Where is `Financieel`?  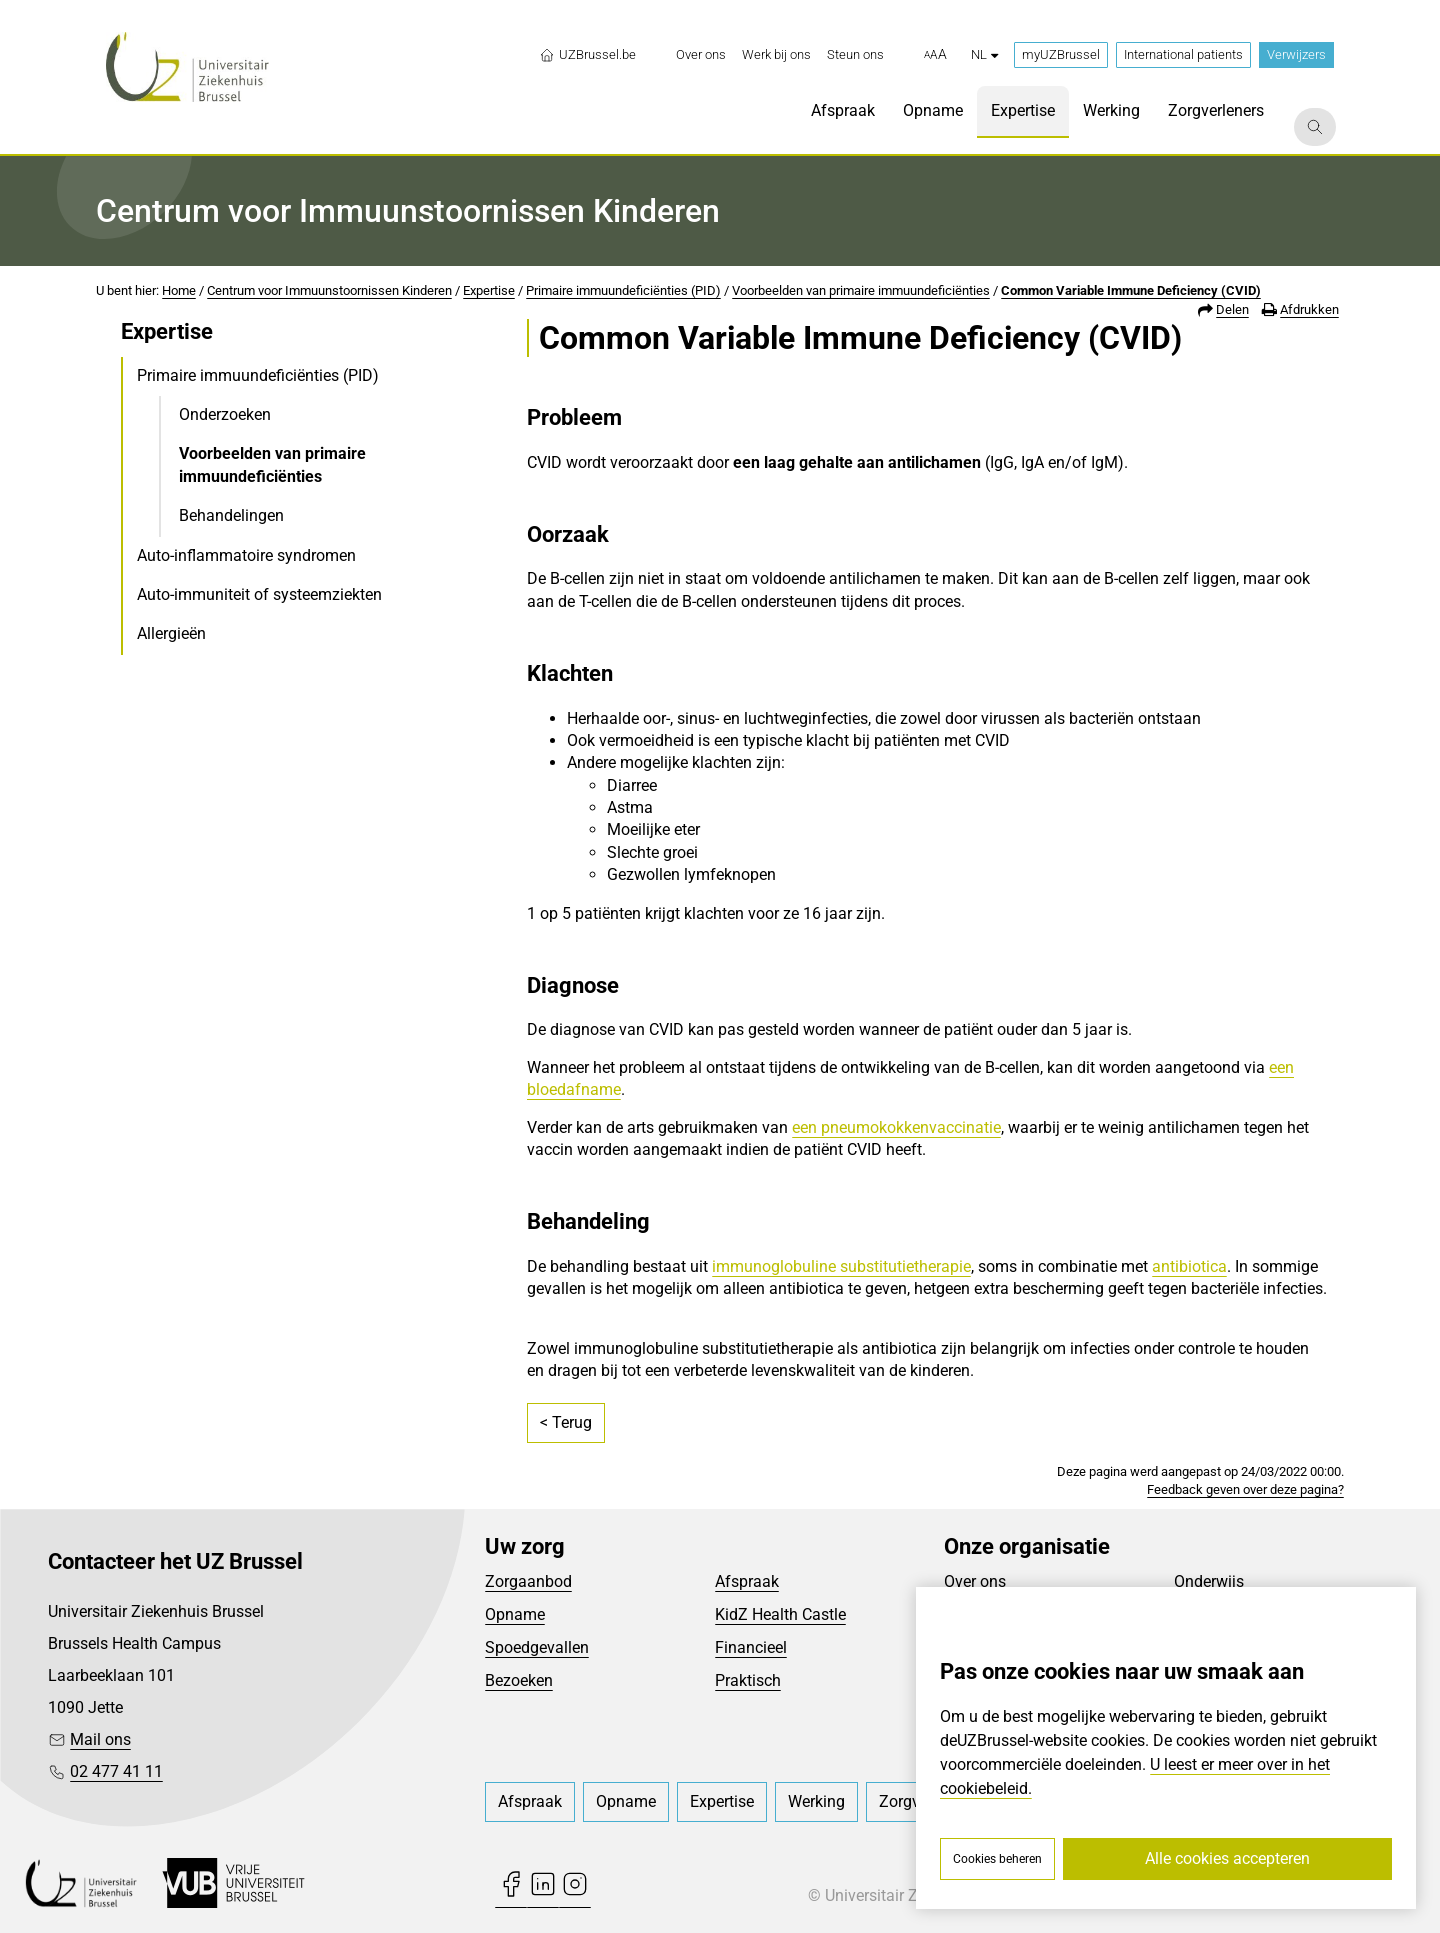 Financieel is located at coordinates (751, 1647).